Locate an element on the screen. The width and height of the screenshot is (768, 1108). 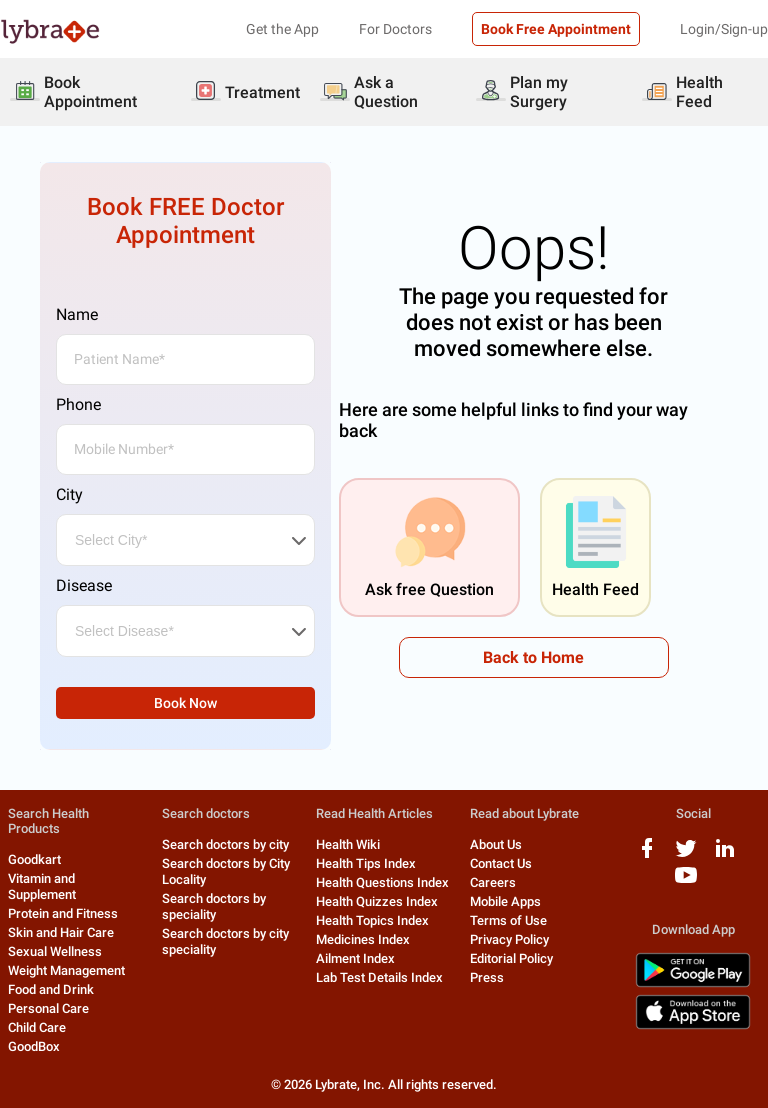
Health Wiki is located at coordinates (348, 844).